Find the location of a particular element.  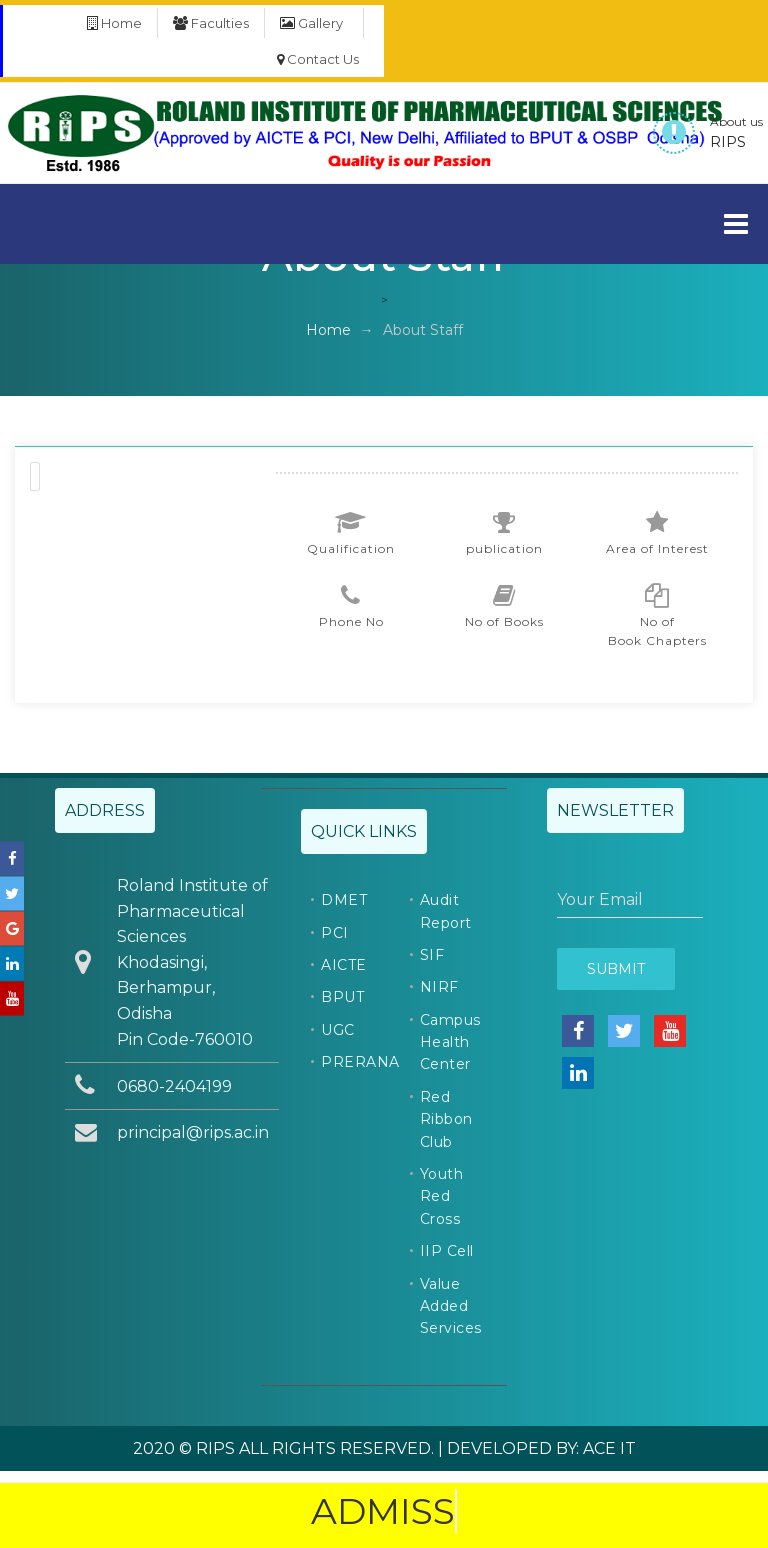

AICTE is located at coordinates (344, 965).